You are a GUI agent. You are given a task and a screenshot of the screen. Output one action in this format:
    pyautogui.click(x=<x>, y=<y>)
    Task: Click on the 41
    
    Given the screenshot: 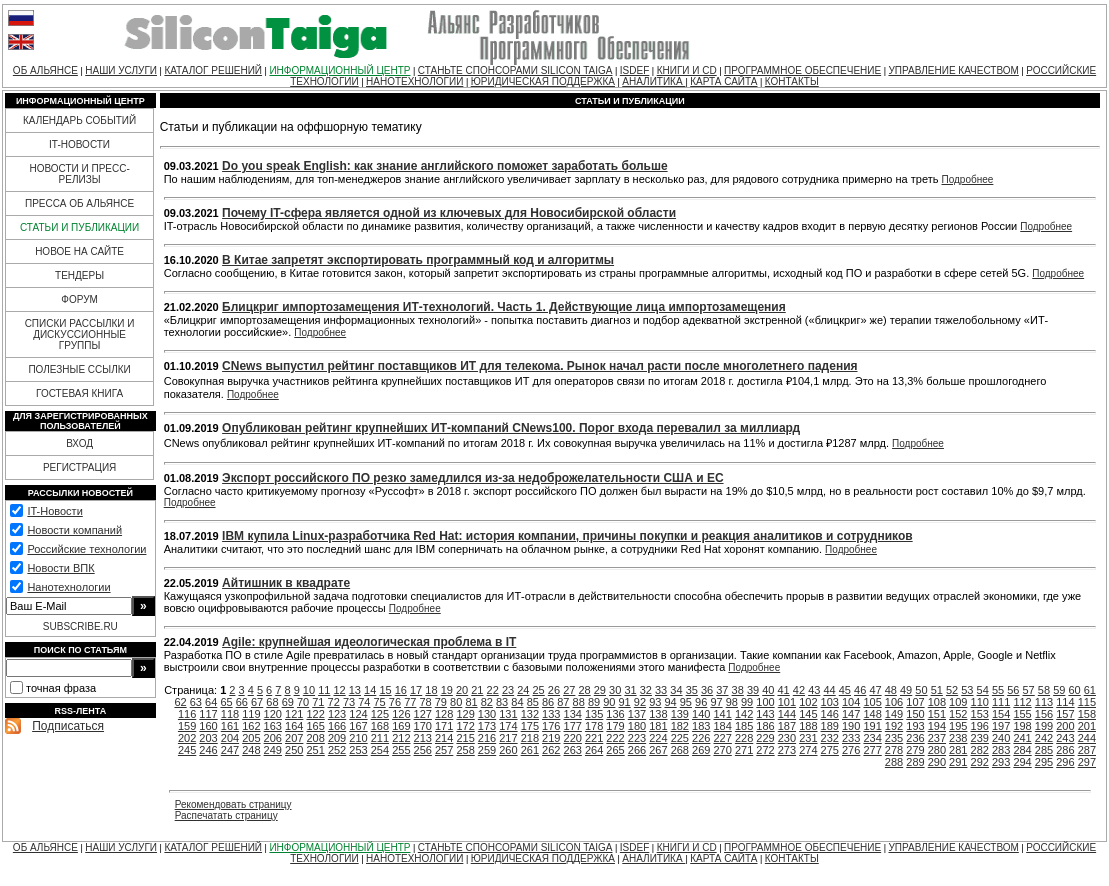 What is the action you would take?
    pyautogui.click(x=784, y=690)
    